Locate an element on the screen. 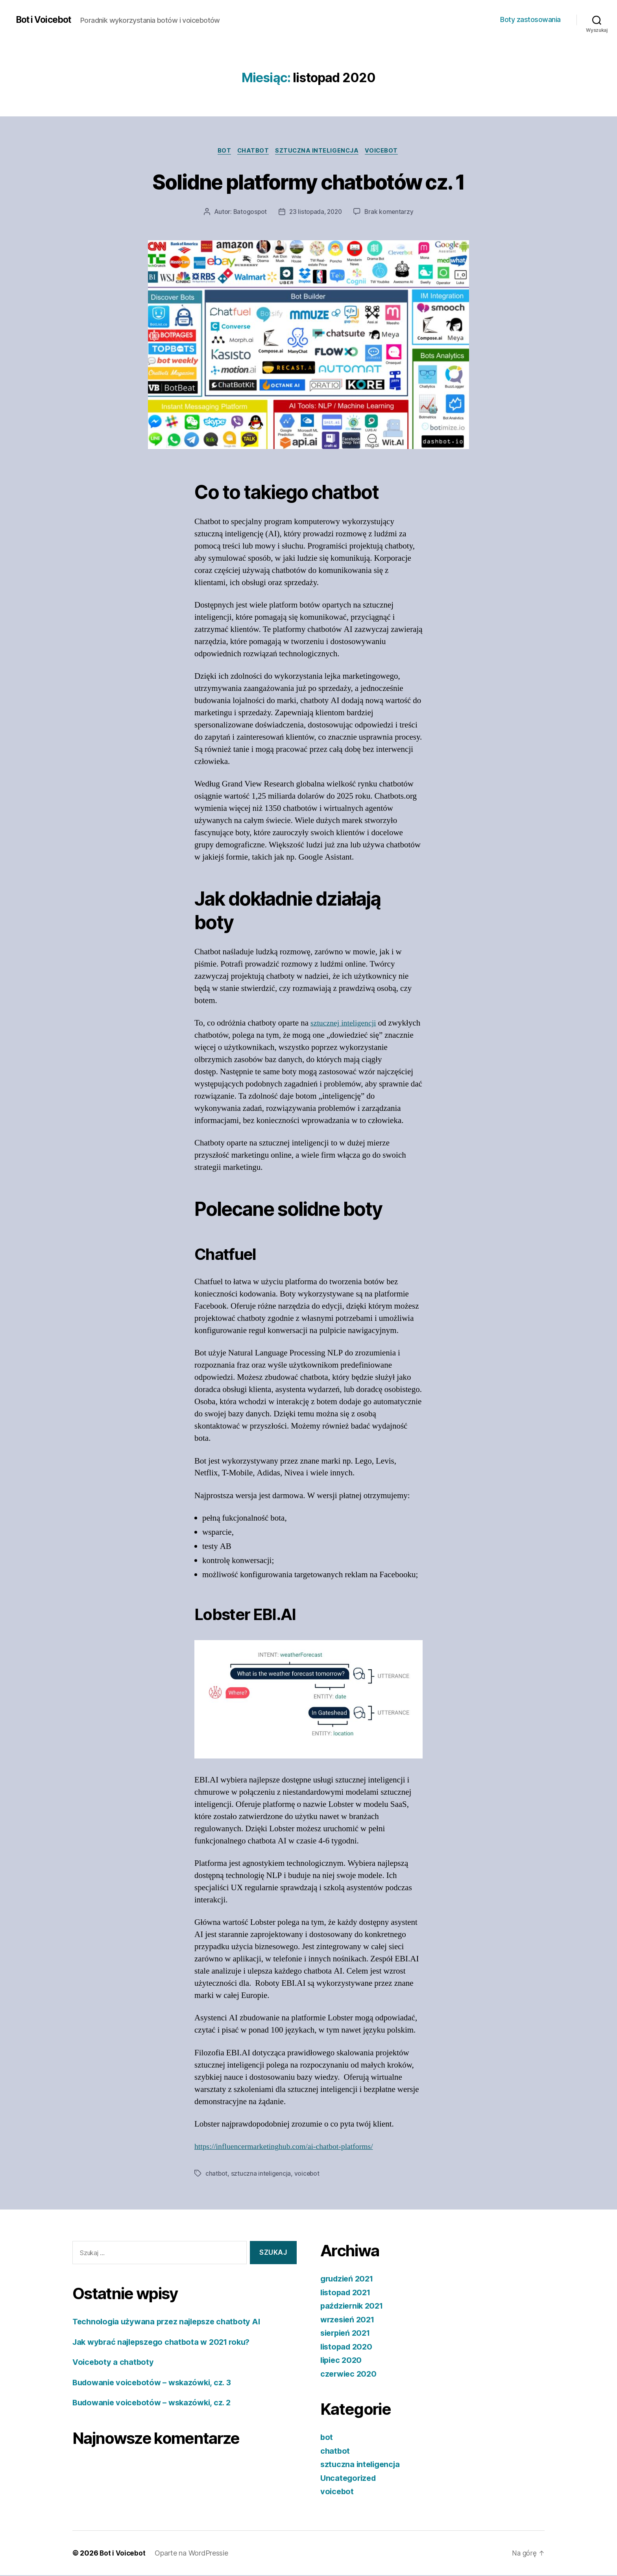 This screenshot has height=2576, width=617. Technologia używana przez najlepsze chatboty AI is located at coordinates (170, 2322).